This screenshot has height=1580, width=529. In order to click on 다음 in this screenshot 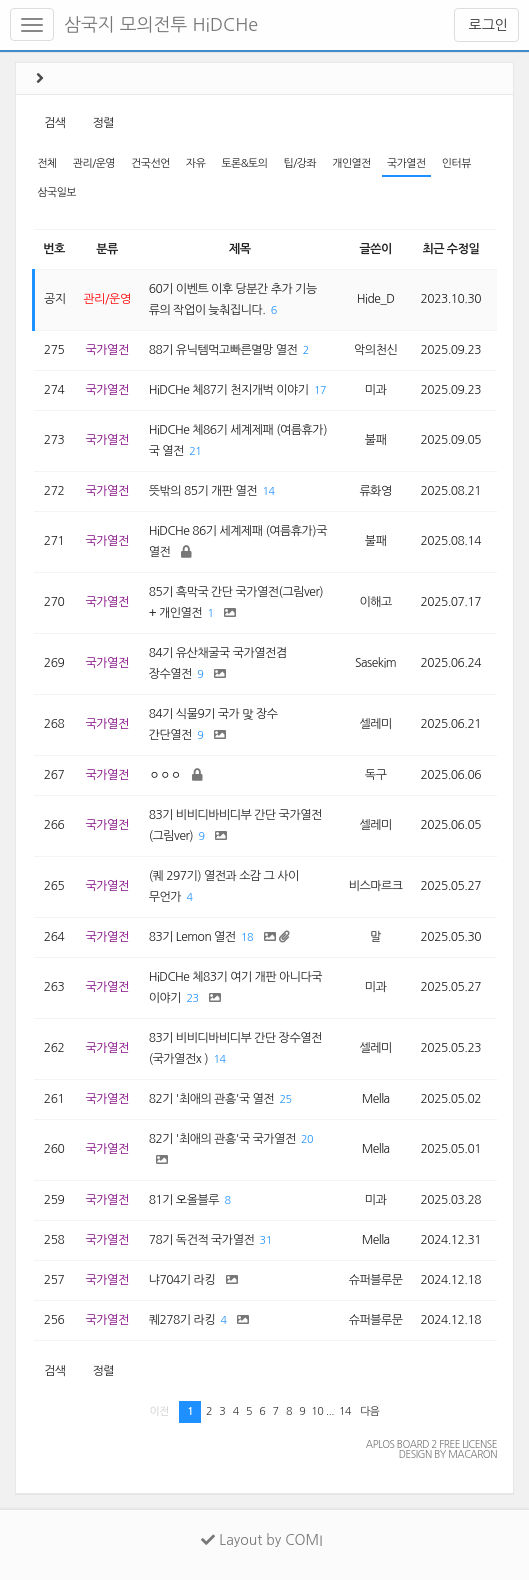, I will do `click(369, 1411)`.